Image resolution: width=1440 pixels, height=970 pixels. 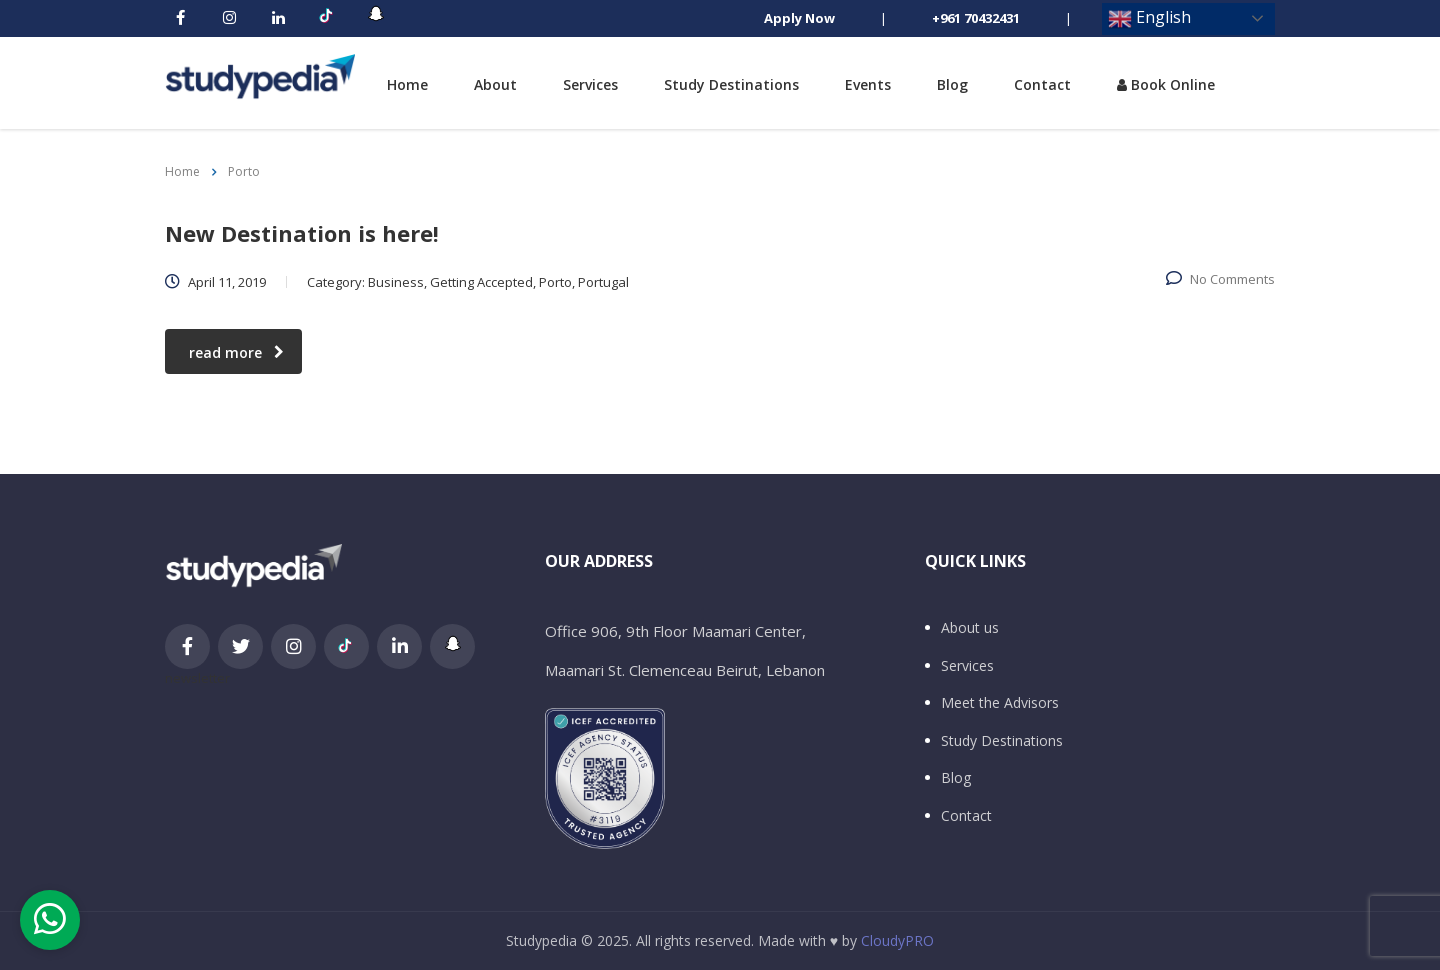 What do you see at coordinates (1042, 84) in the screenshot?
I see `Contact` at bounding box center [1042, 84].